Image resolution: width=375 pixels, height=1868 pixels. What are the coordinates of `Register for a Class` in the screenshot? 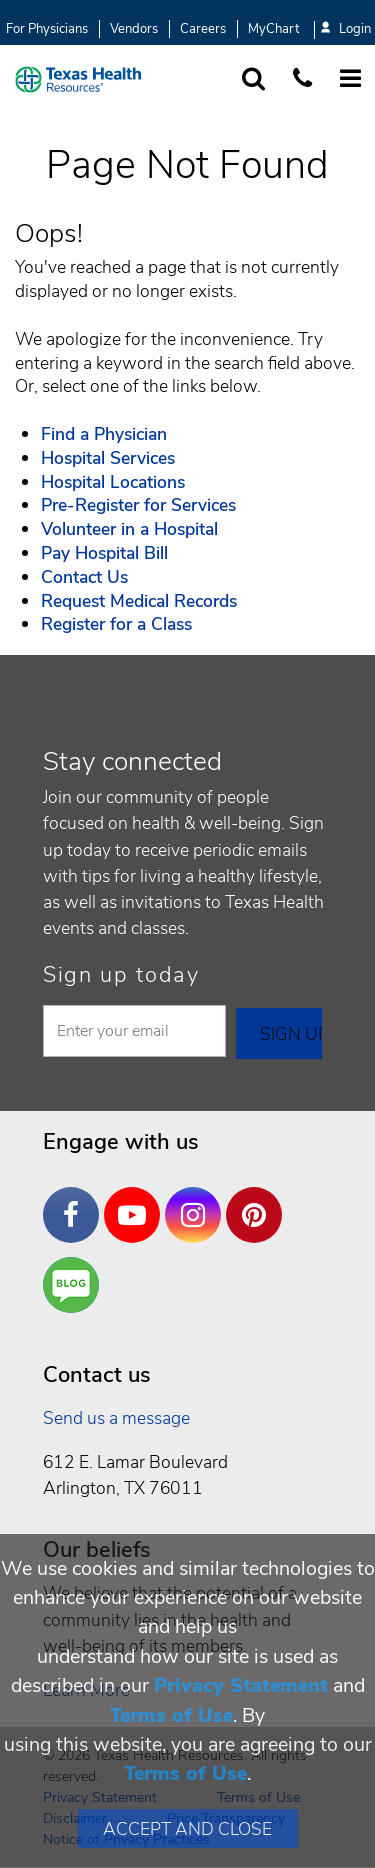 It's located at (116, 624).